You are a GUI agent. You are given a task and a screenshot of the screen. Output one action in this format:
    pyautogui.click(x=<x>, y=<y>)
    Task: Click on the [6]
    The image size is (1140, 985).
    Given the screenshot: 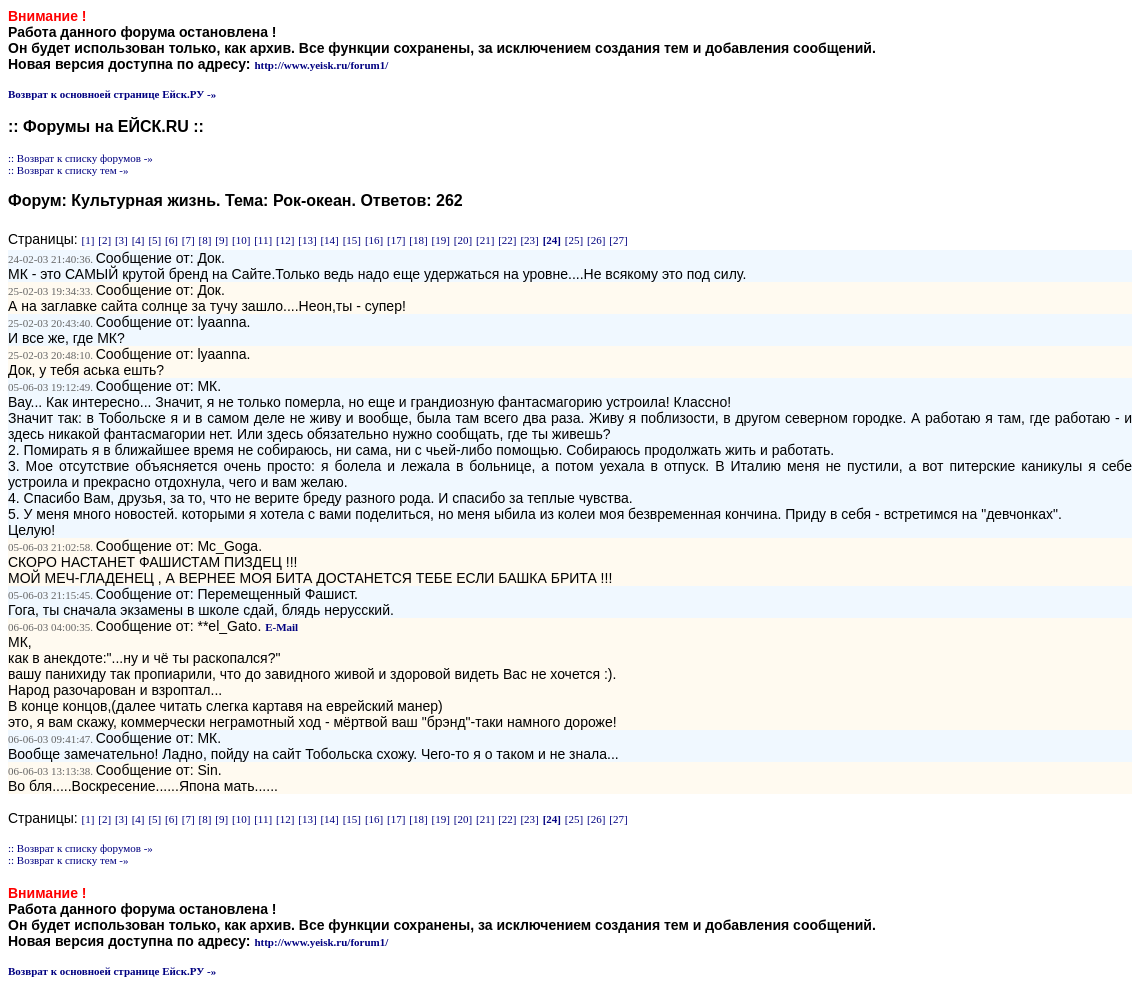 What is the action you would take?
    pyautogui.click(x=171, y=240)
    